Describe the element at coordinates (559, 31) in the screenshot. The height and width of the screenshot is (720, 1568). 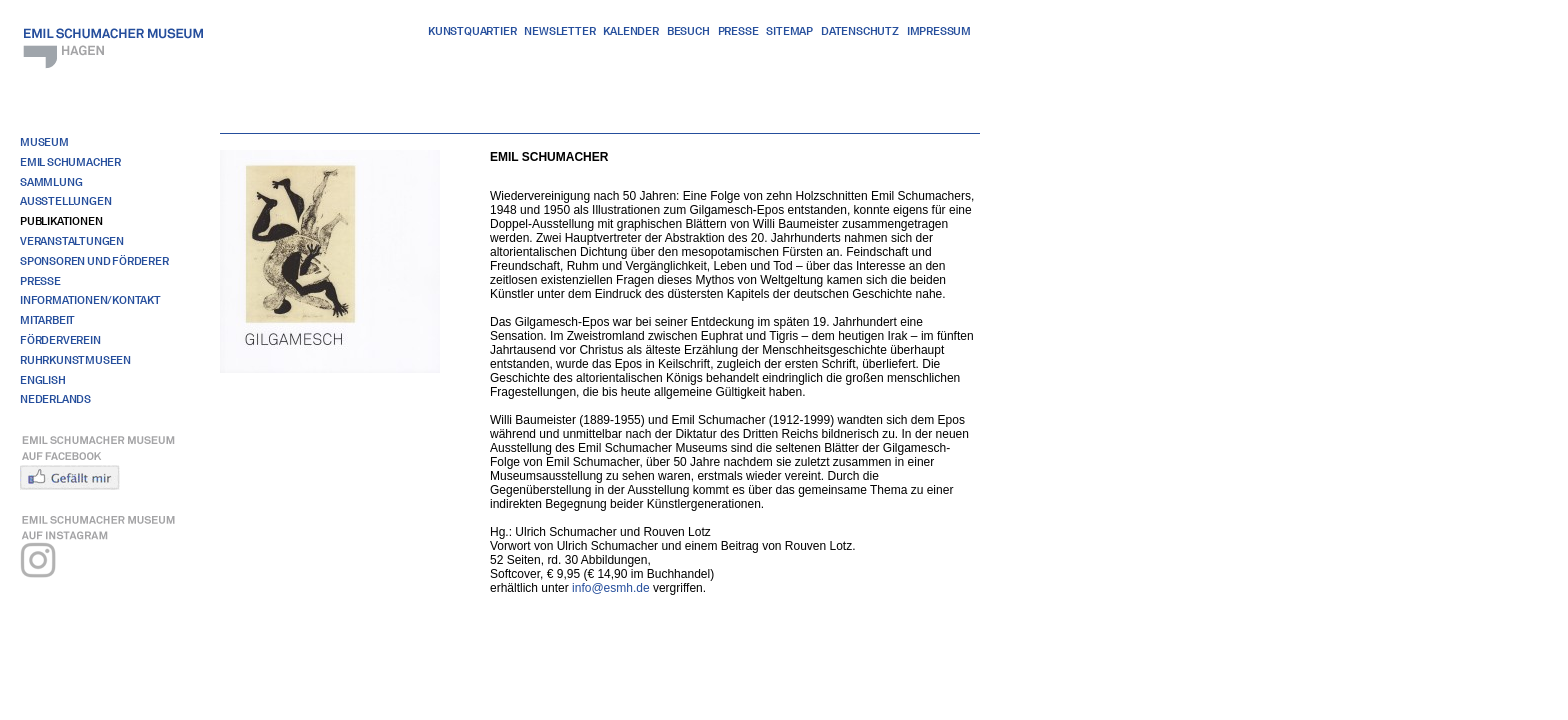
I see `Newsletter` at that location.